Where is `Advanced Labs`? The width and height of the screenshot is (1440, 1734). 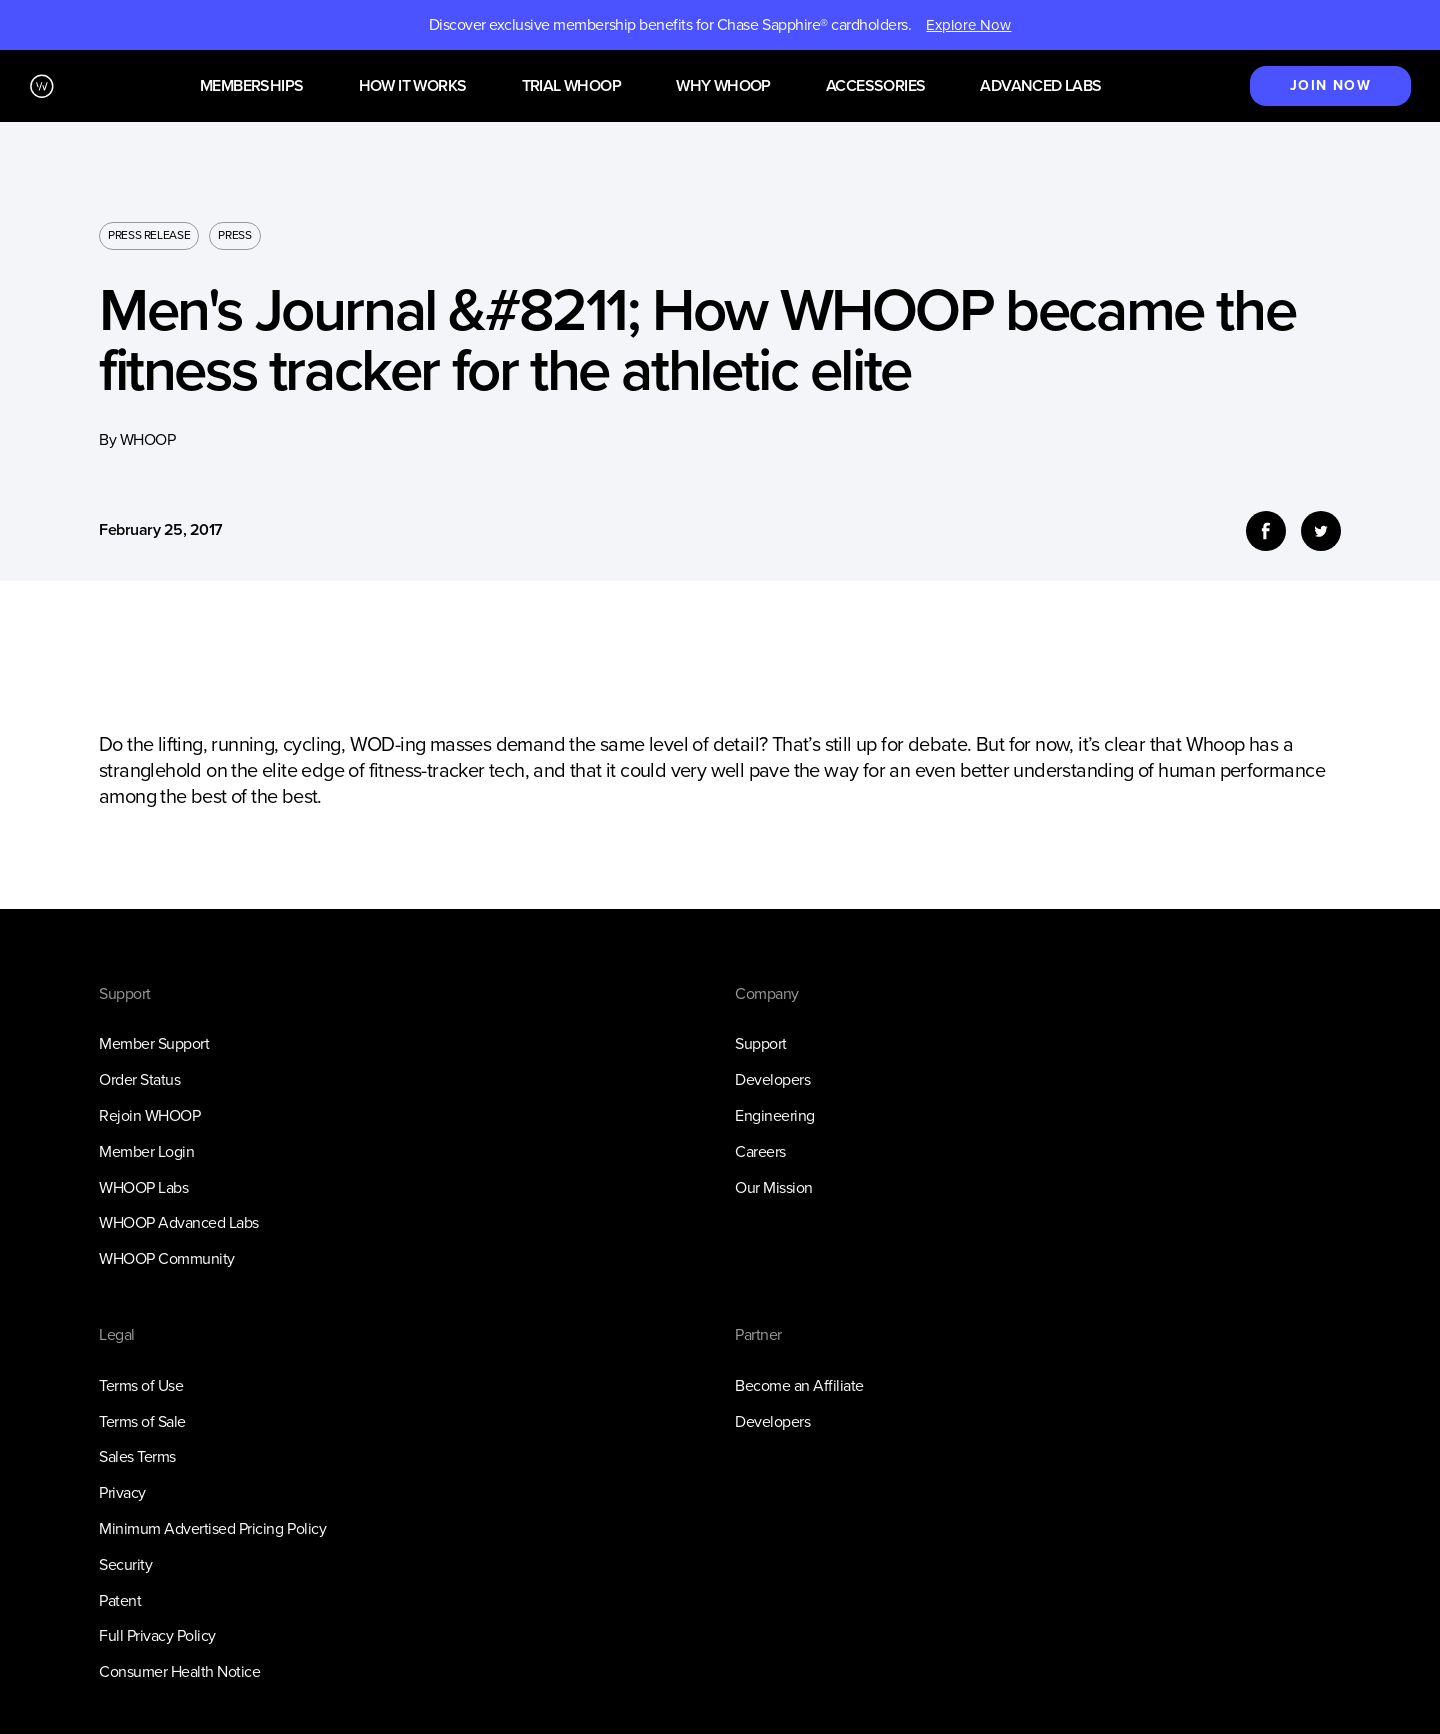 Advanced Labs is located at coordinates (1040, 86).